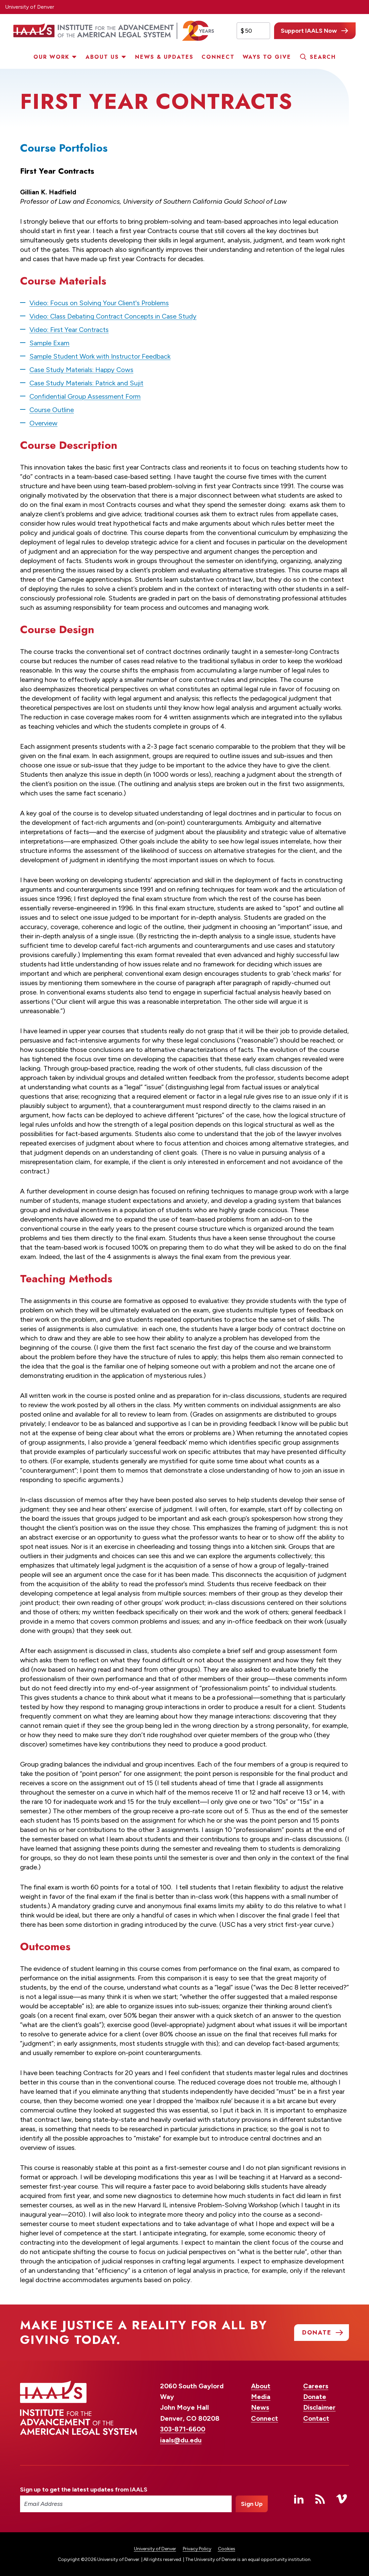  I want to click on Course Portfolios, so click(64, 148).